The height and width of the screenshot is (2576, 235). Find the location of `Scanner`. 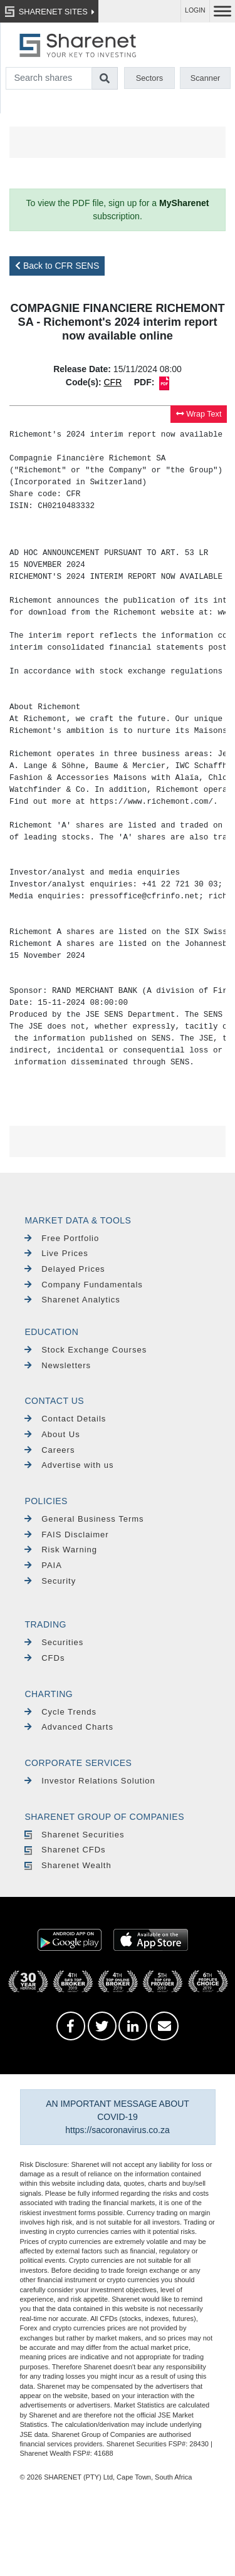

Scanner is located at coordinates (206, 78).